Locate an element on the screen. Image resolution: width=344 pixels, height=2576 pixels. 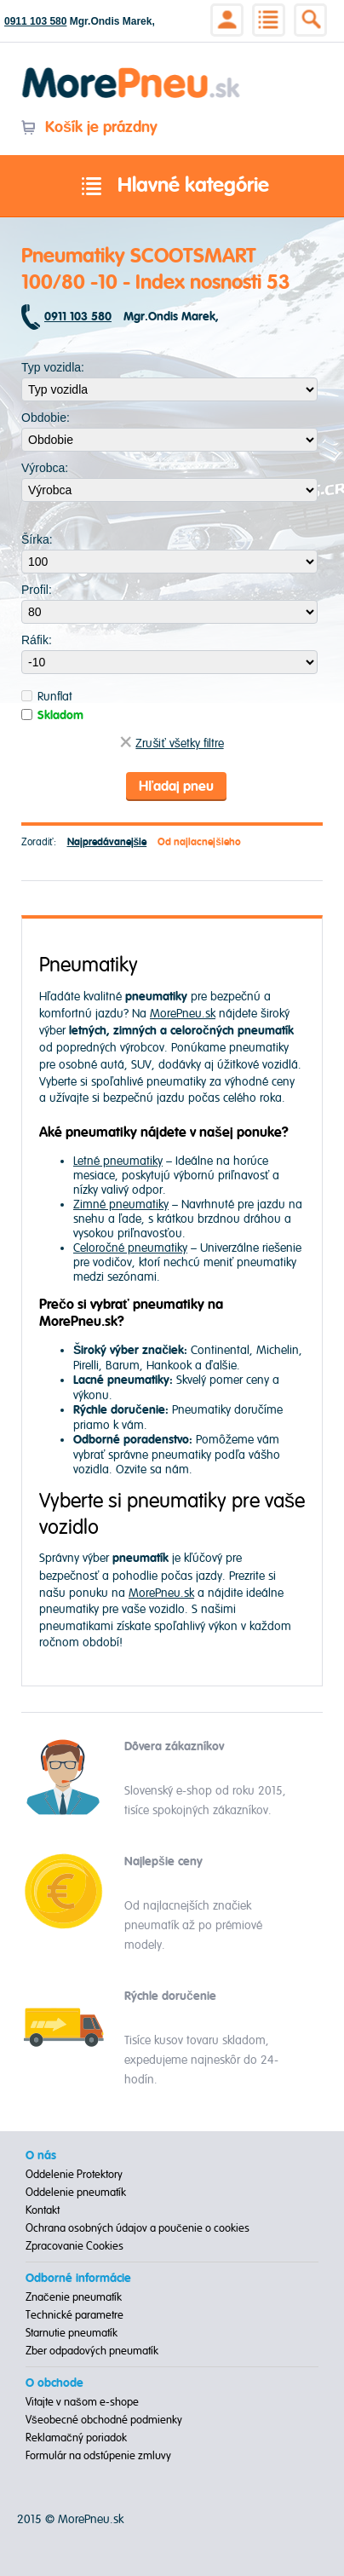
O nás is located at coordinates (41, 2156).